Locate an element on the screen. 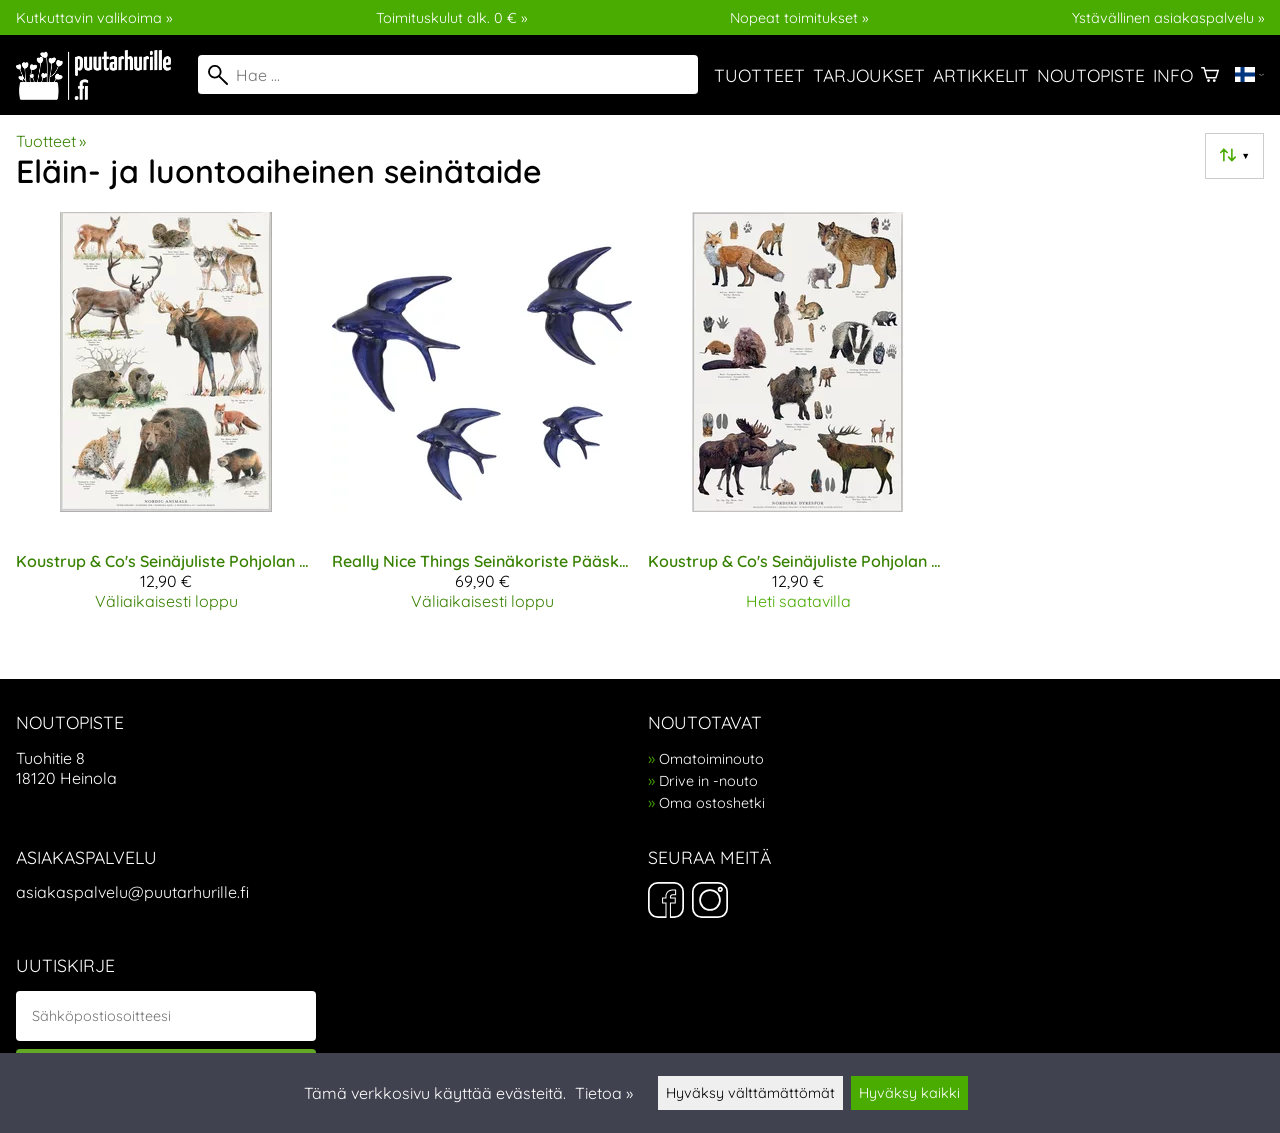 The width and height of the screenshot is (1280, 1133). [Ostoskori] is located at coordinates (1210, 75).